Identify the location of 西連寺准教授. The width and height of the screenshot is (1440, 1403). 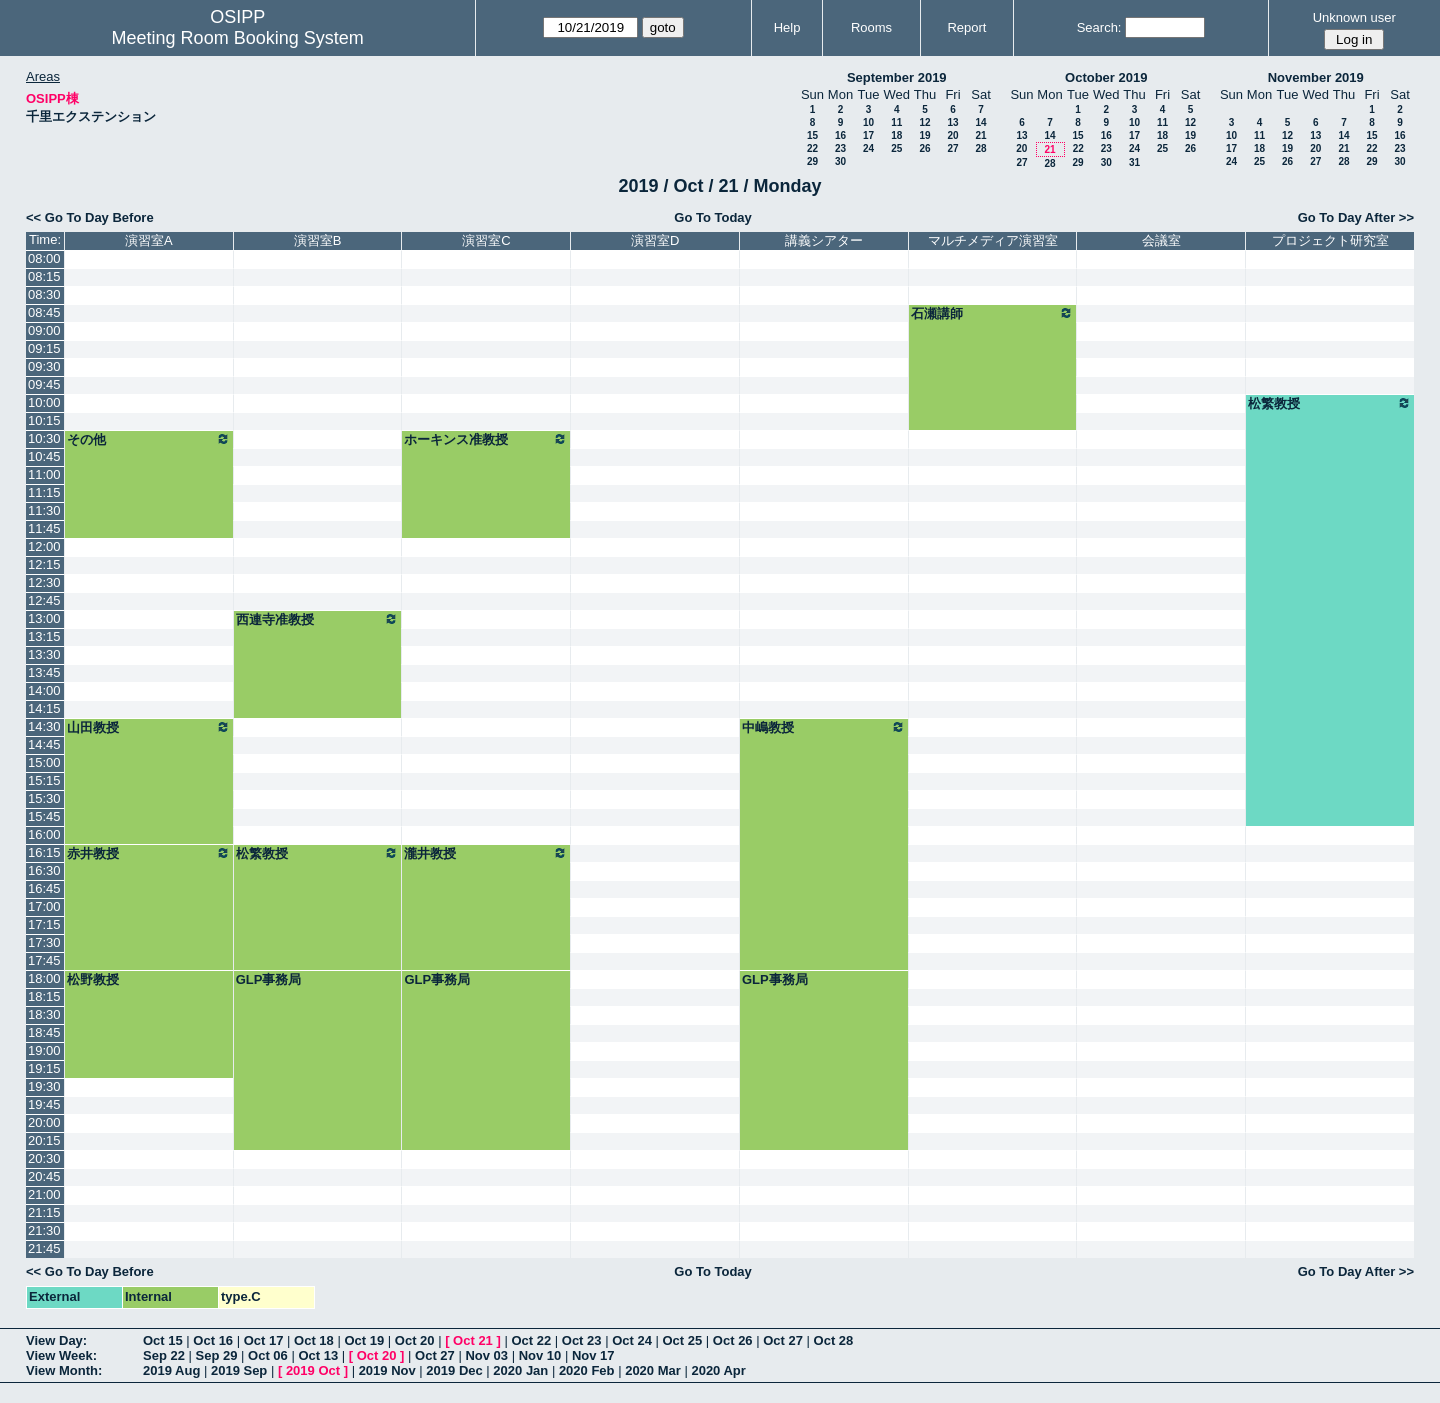
(318, 619).